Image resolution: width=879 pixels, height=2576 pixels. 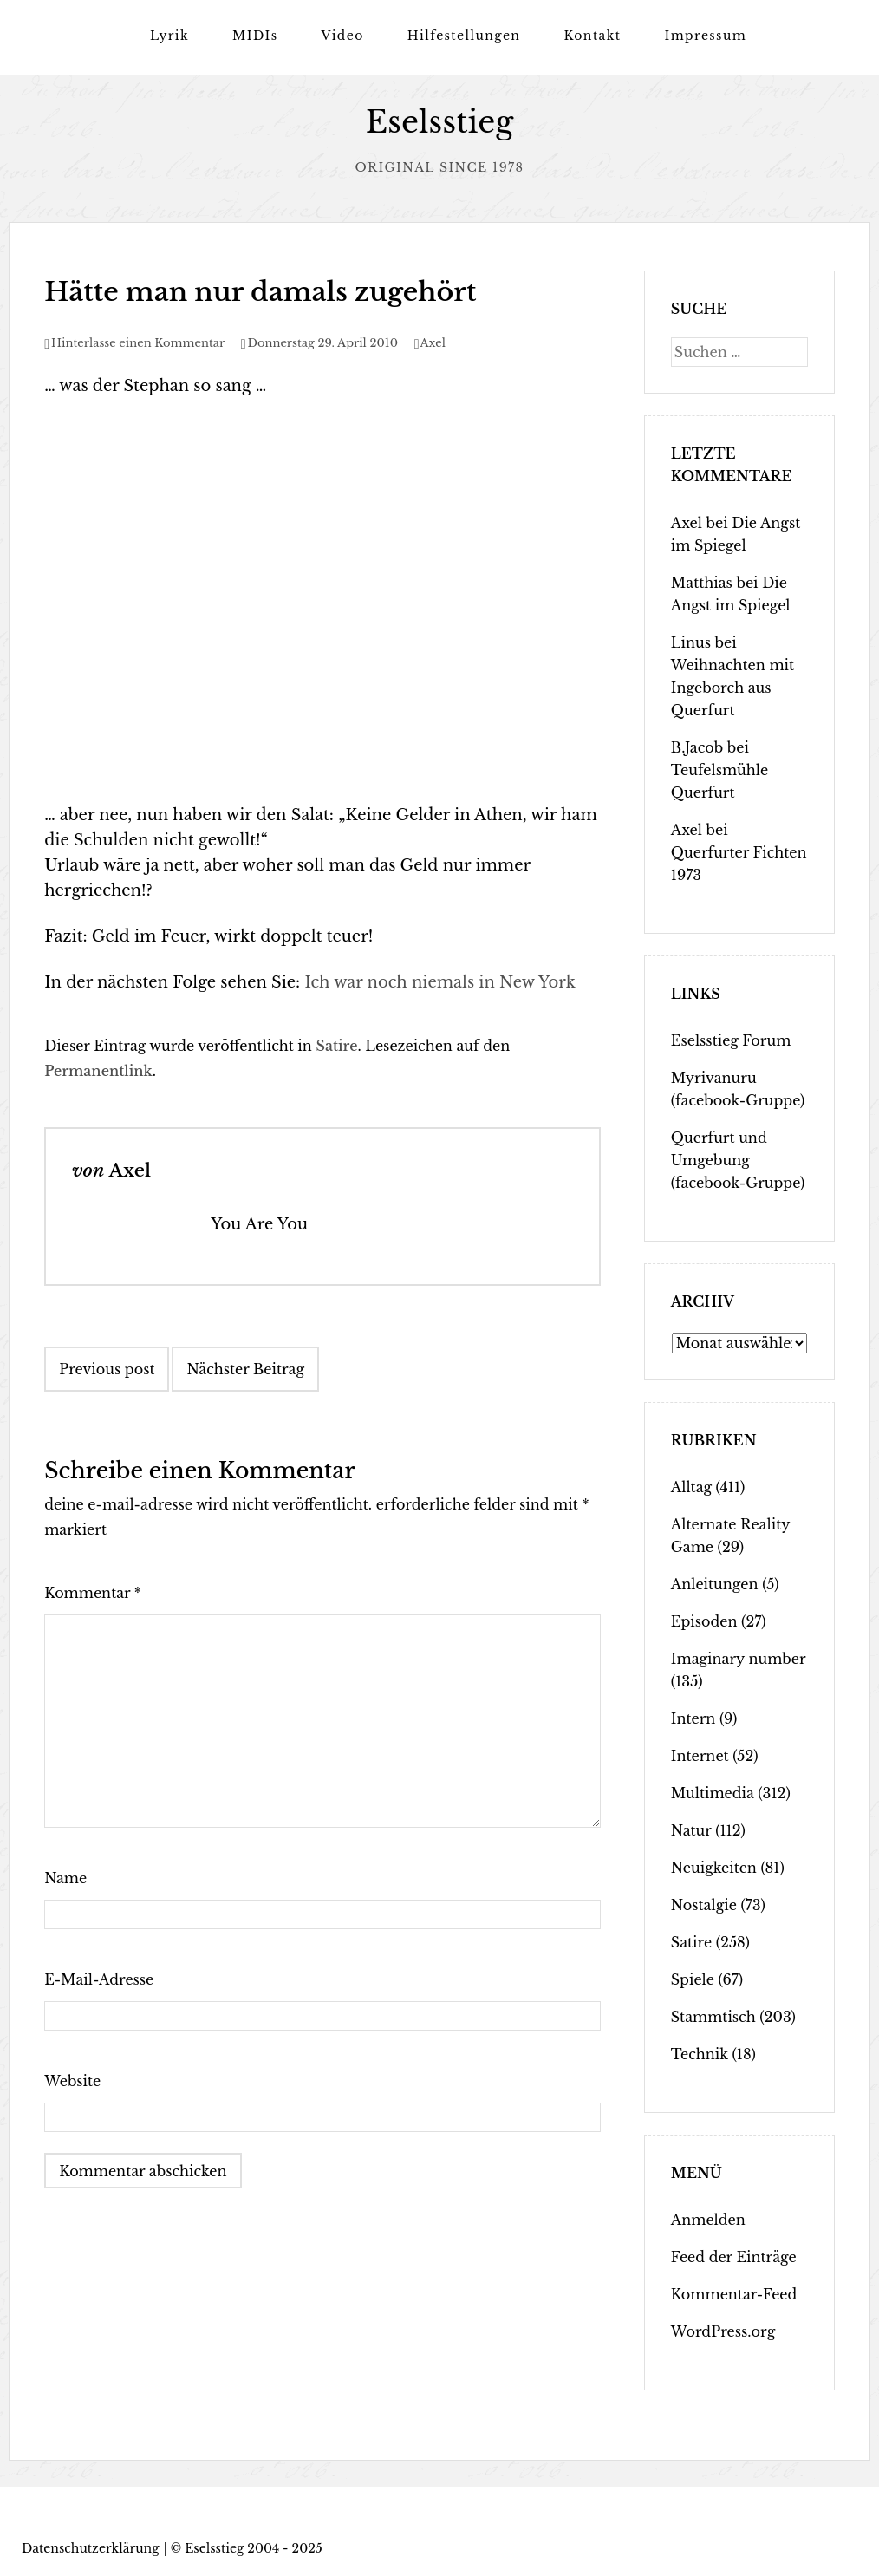 What do you see at coordinates (731, 1040) in the screenshot?
I see `Eselsstieg Forum` at bounding box center [731, 1040].